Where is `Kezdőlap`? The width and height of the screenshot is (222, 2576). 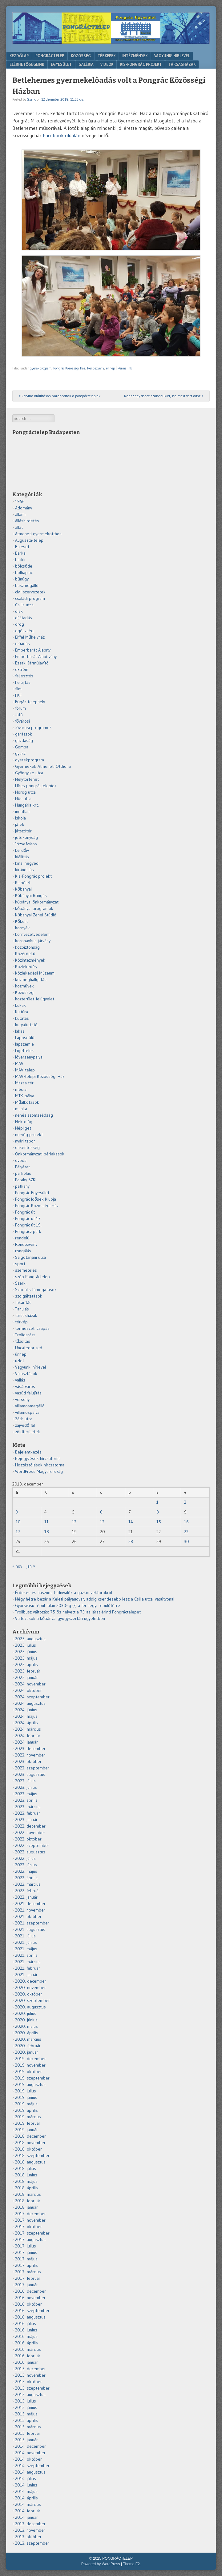 Kezdőlap is located at coordinates (19, 55).